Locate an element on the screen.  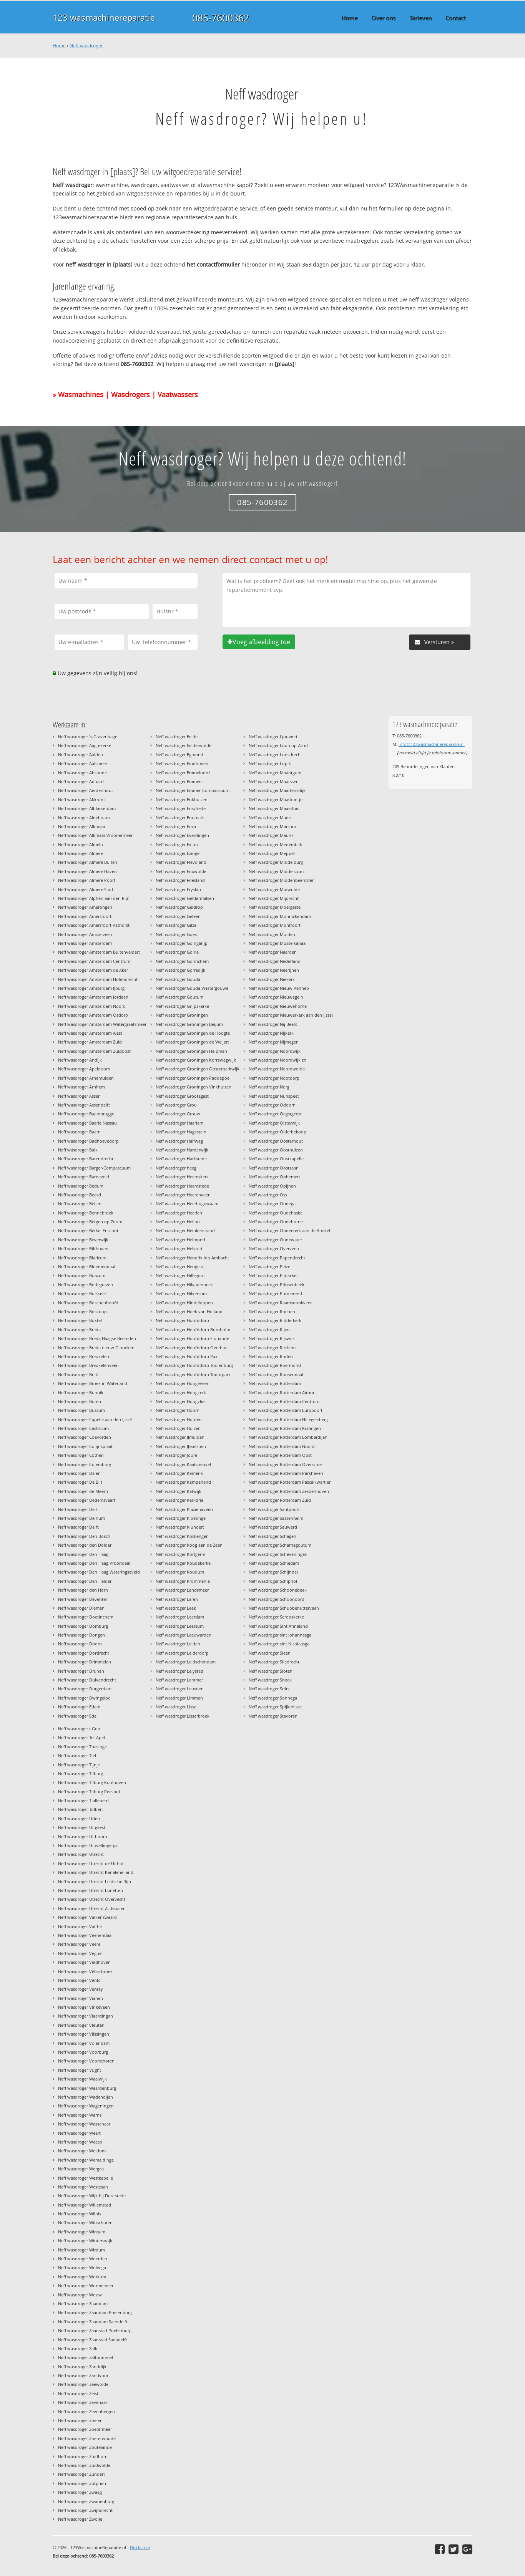
Neff wasdroger Nunspeet is located at coordinates (274, 1096).